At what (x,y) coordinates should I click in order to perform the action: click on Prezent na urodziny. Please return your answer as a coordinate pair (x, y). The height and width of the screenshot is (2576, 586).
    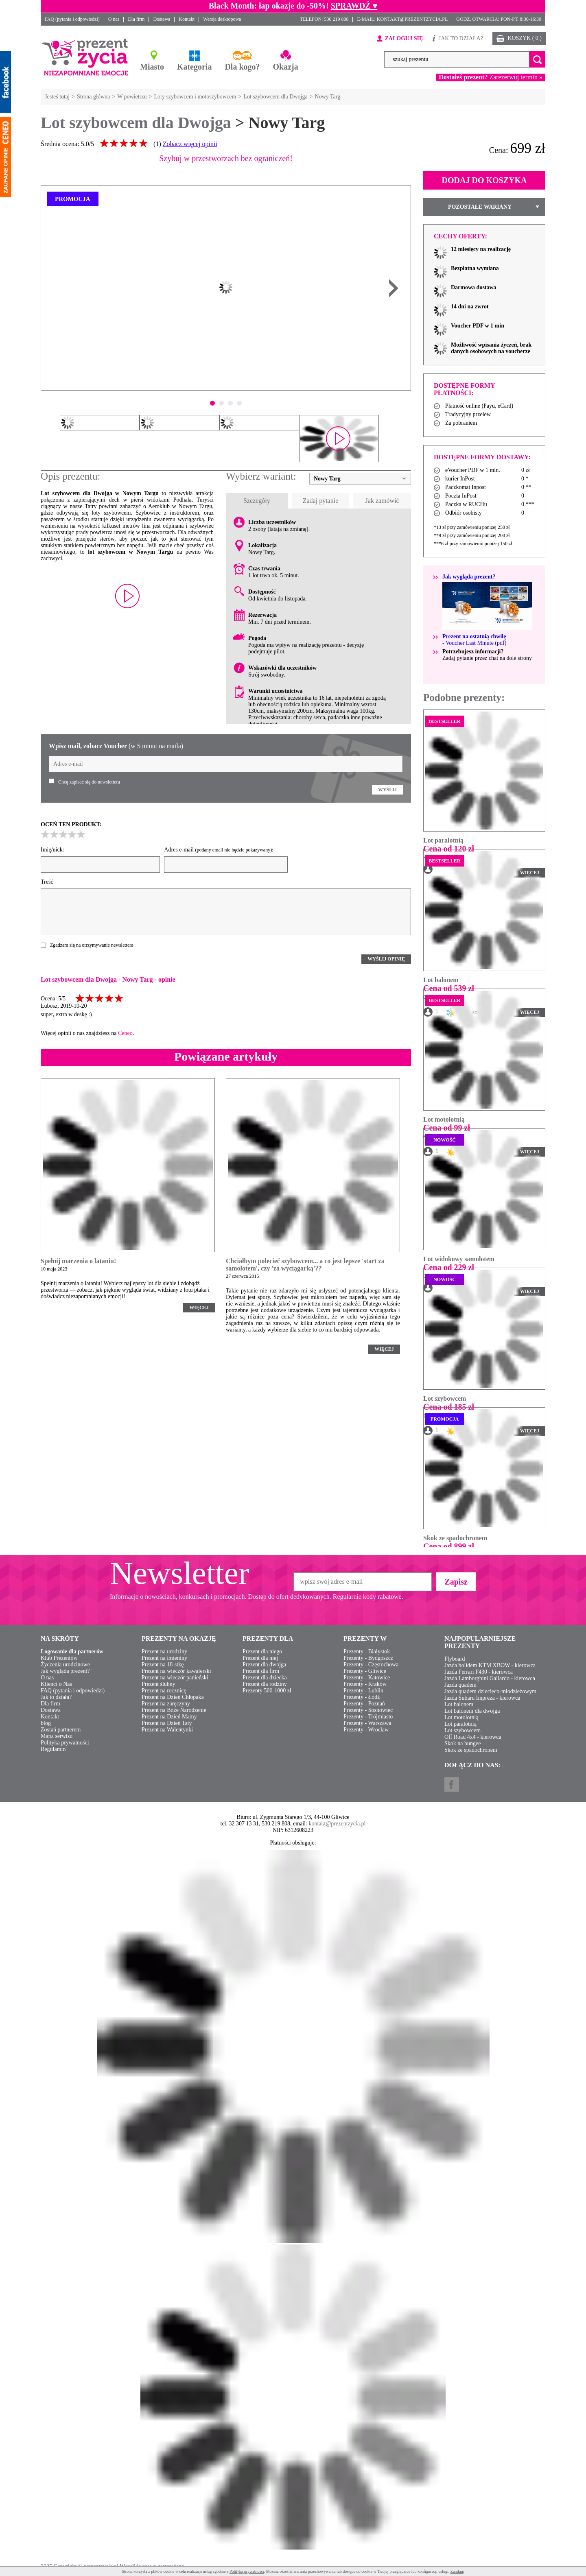
    Looking at the image, I should click on (164, 1651).